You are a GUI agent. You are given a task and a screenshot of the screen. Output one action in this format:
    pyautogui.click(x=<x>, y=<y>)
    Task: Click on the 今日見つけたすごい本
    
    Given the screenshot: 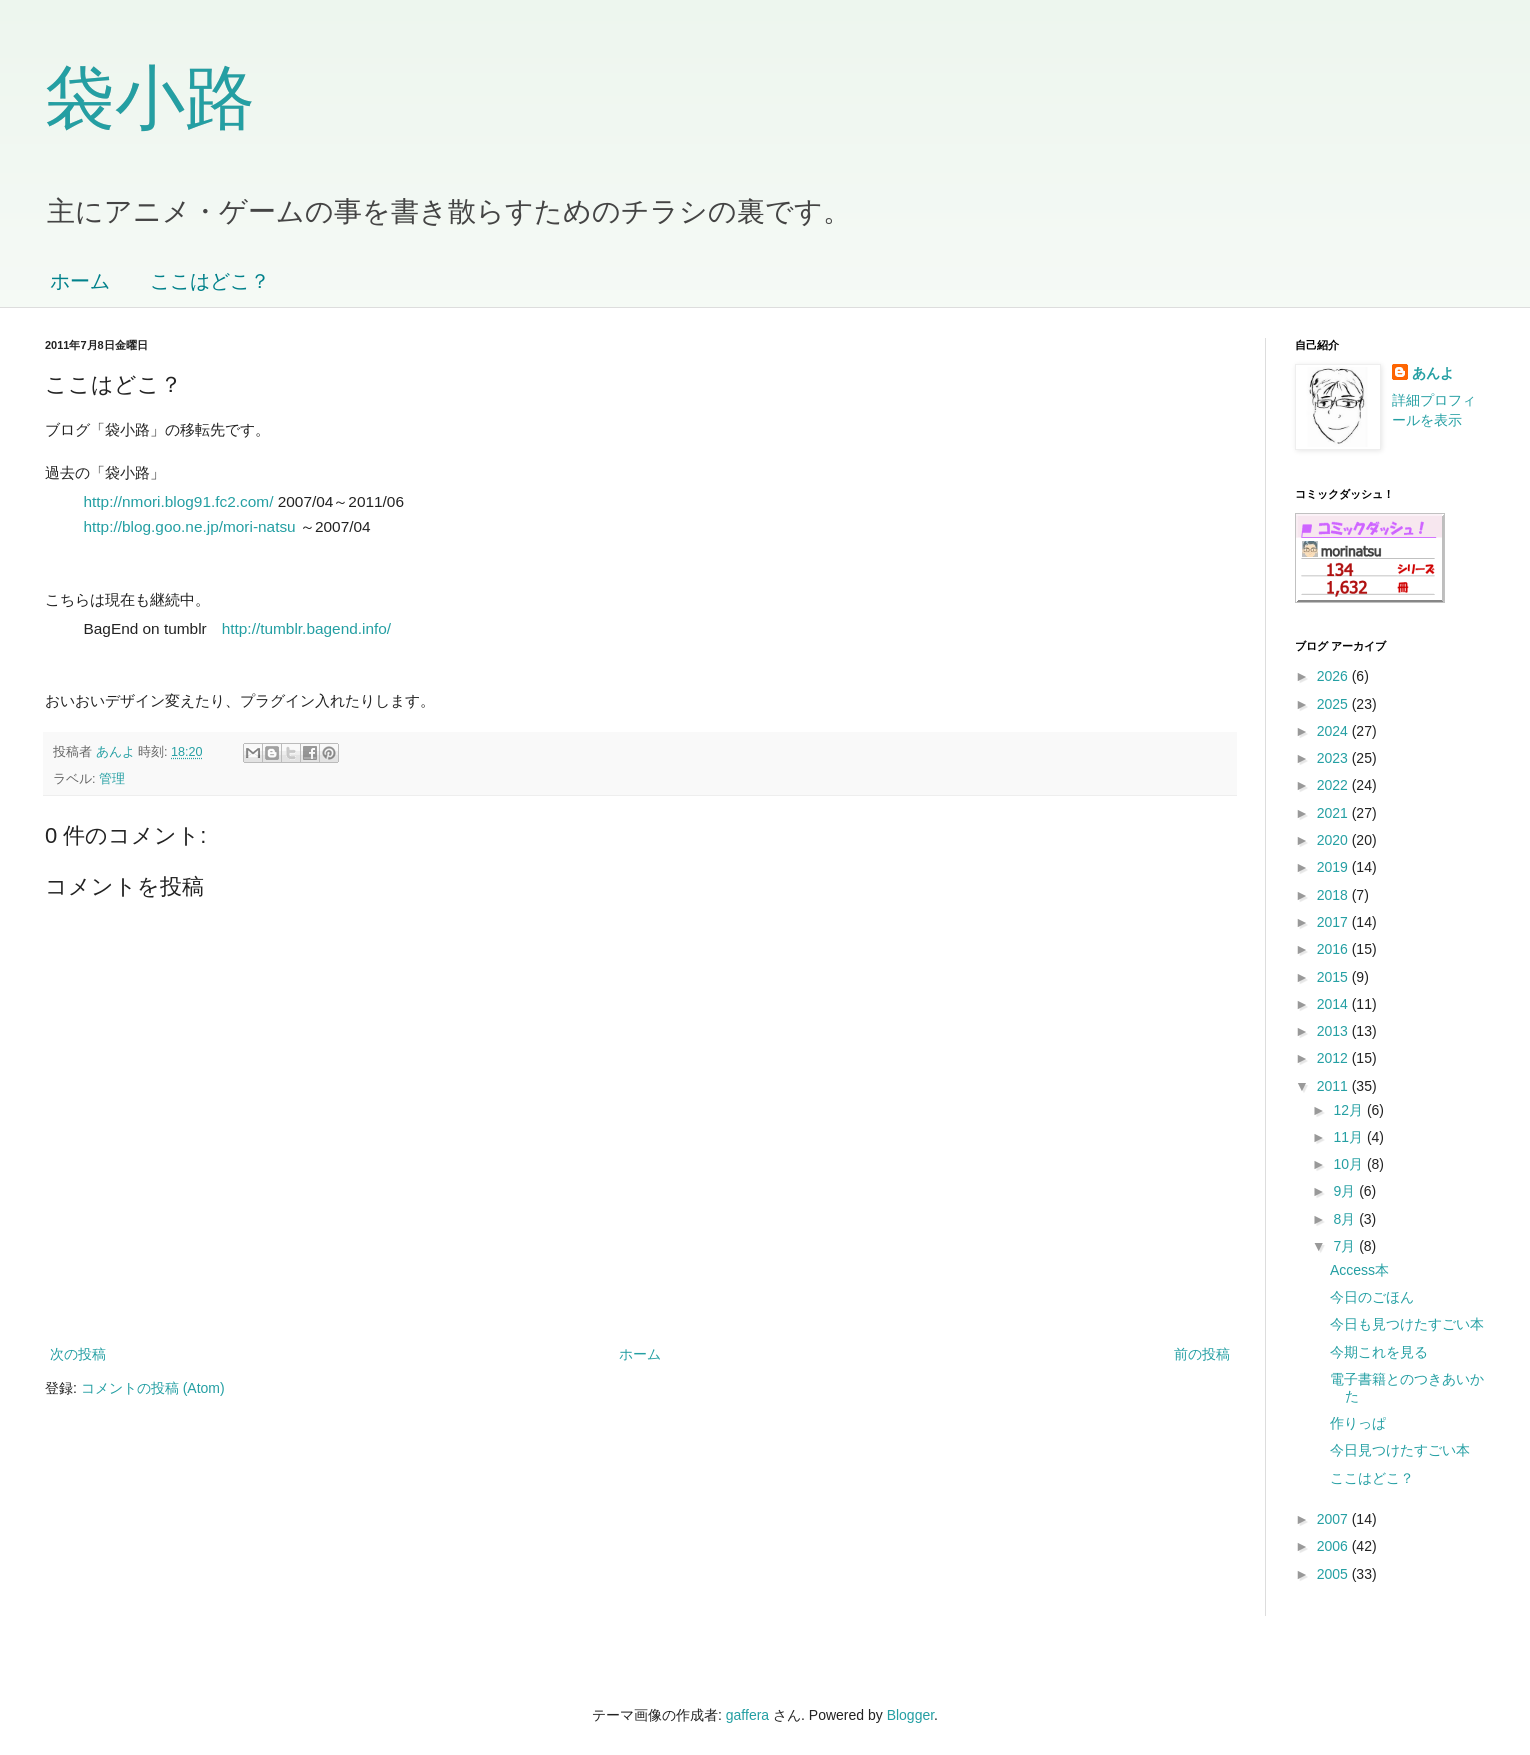 What is the action you would take?
    pyautogui.click(x=1400, y=1450)
    